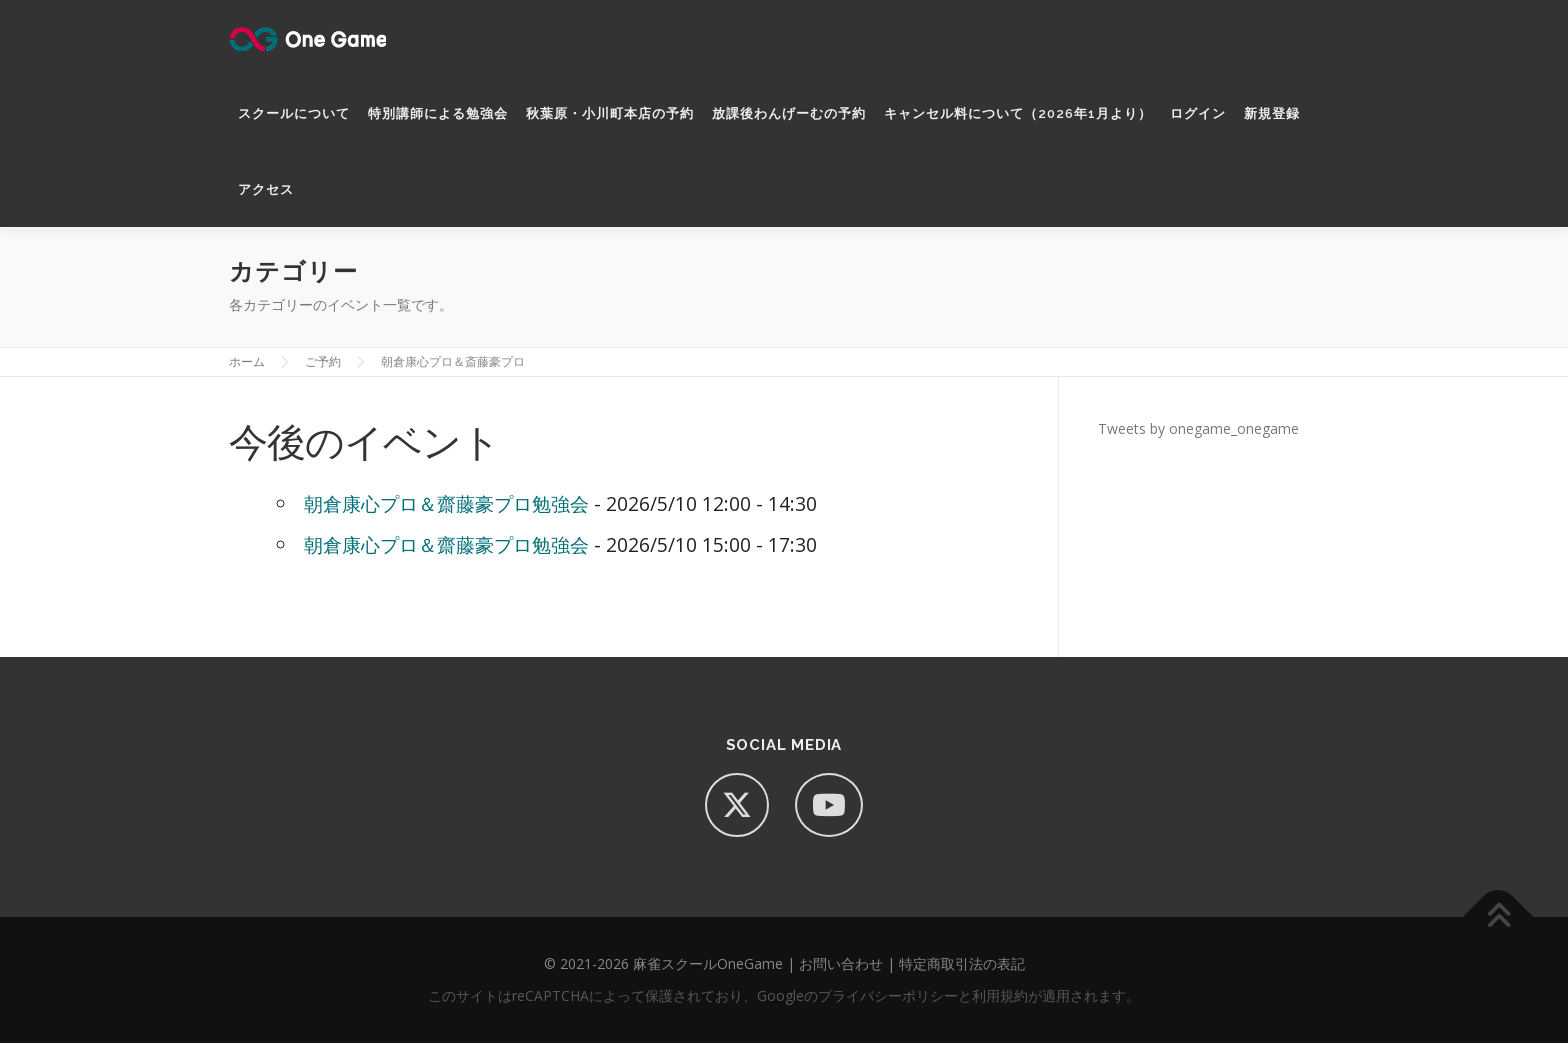 This screenshot has width=1568, height=1045. What do you see at coordinates (1000, 997) in the screenshot?
I see `利用規約` at bounding box center [1000, 997].